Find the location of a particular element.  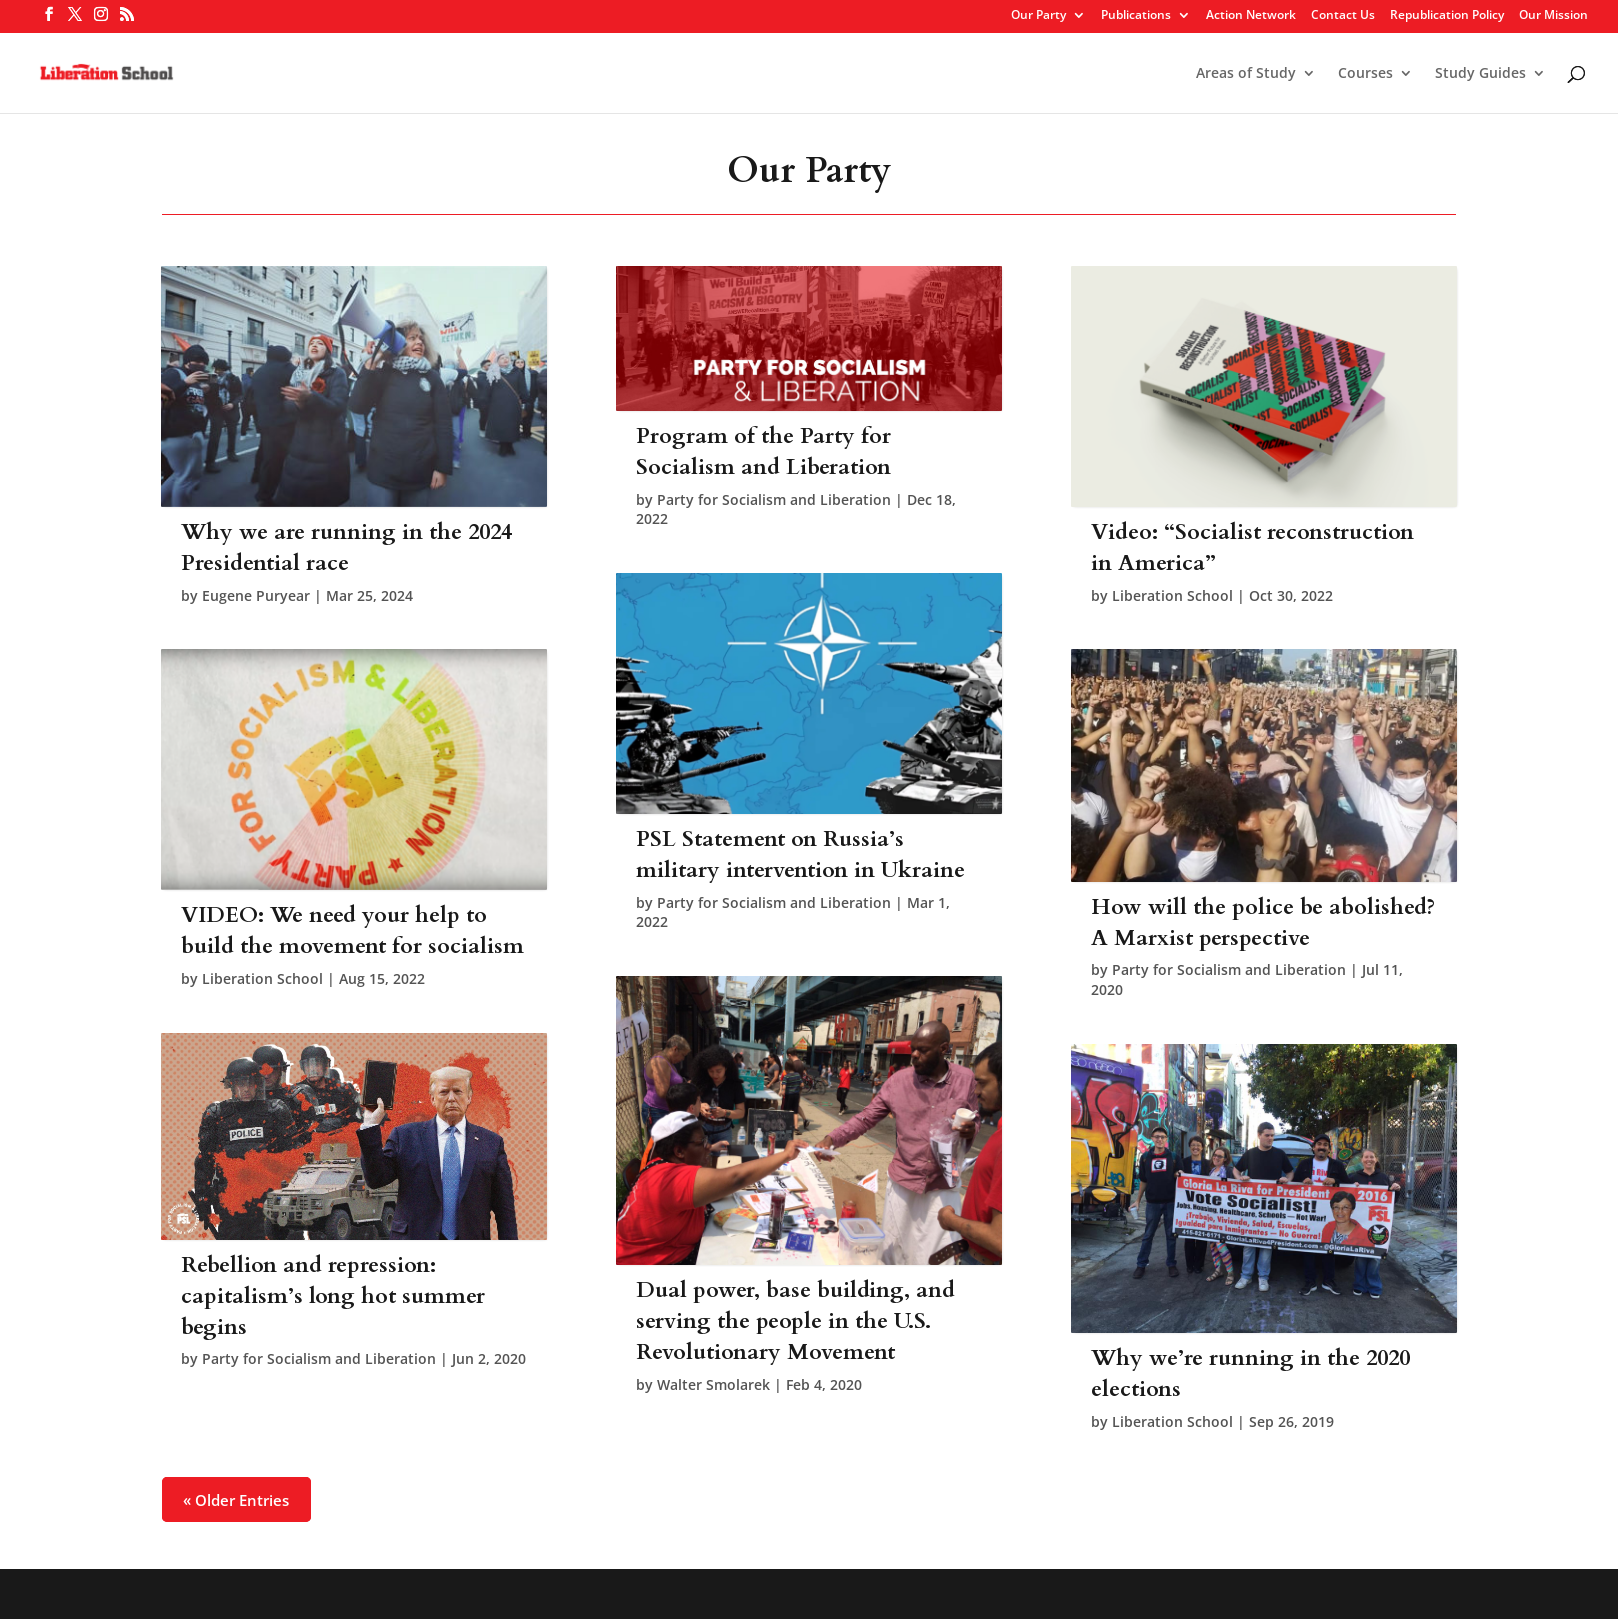

Our Party is located at coordinates (1038, 16).